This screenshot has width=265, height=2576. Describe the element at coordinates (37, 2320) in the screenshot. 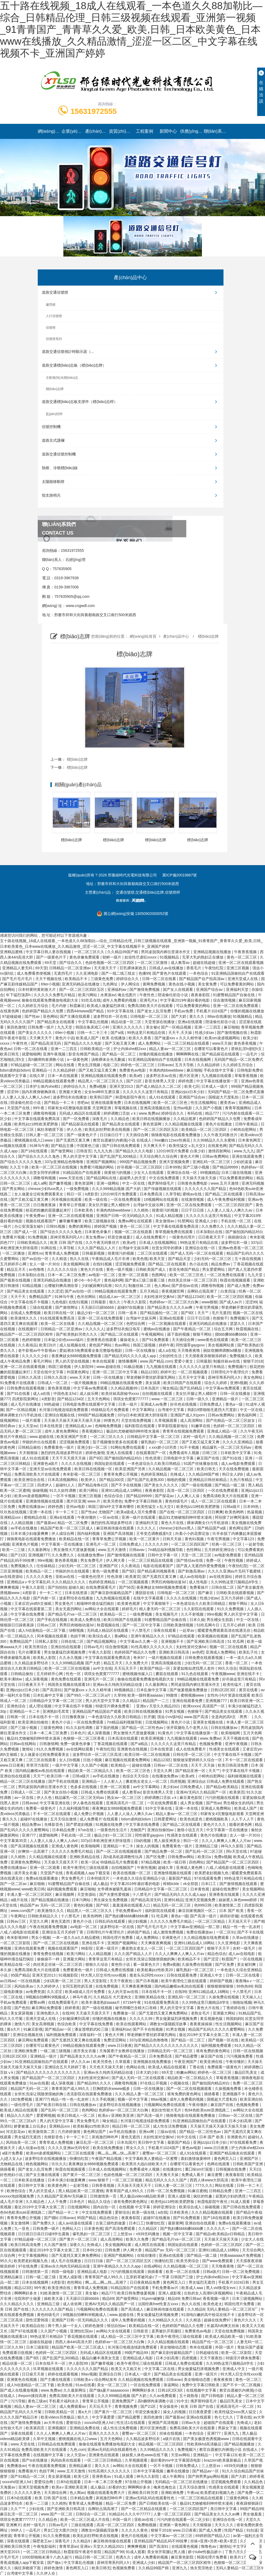

I see `甜性涩爱韩国` at that location.